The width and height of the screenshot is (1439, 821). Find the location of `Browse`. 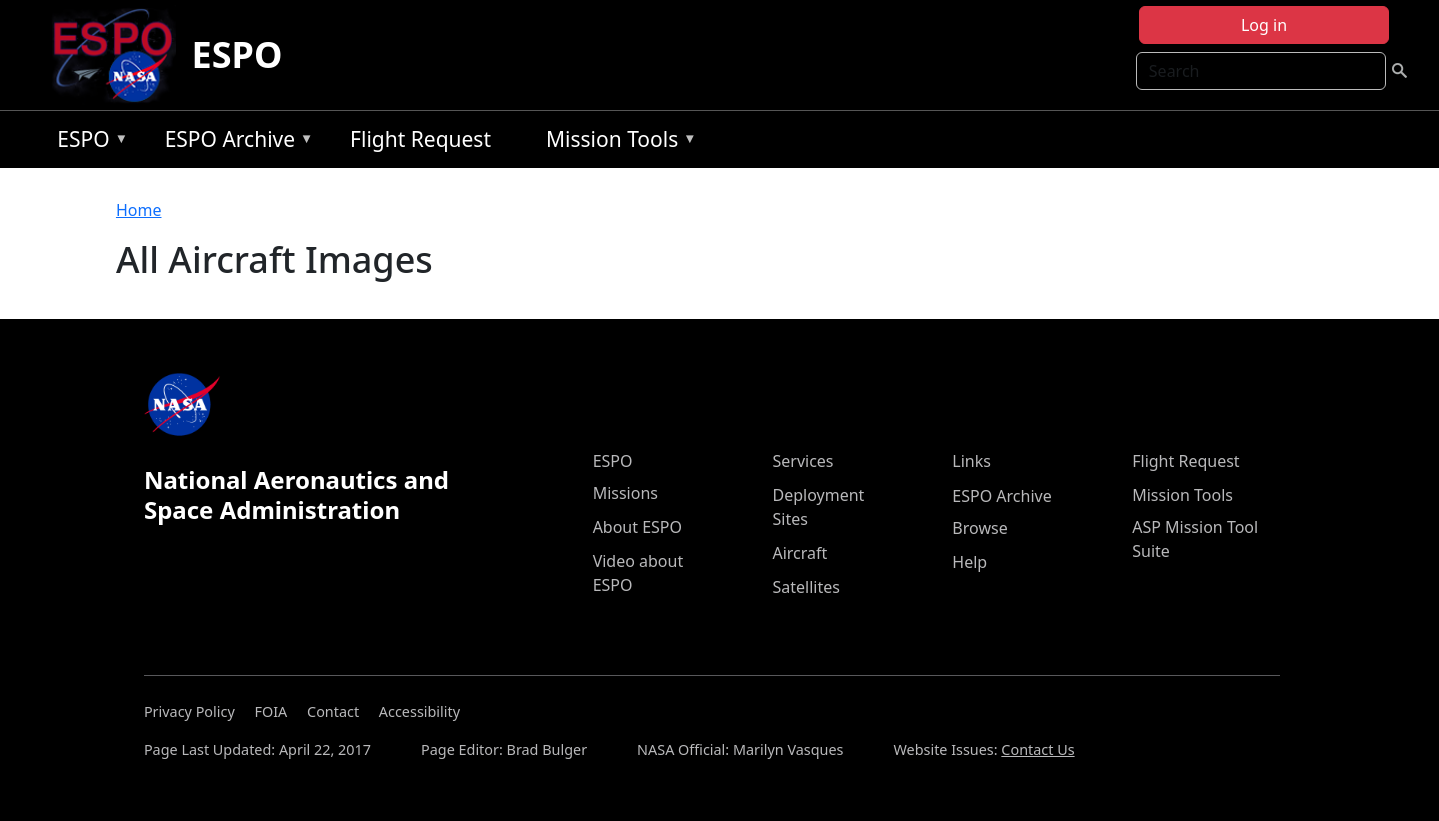

Browse is located at coordinates (979, 528).